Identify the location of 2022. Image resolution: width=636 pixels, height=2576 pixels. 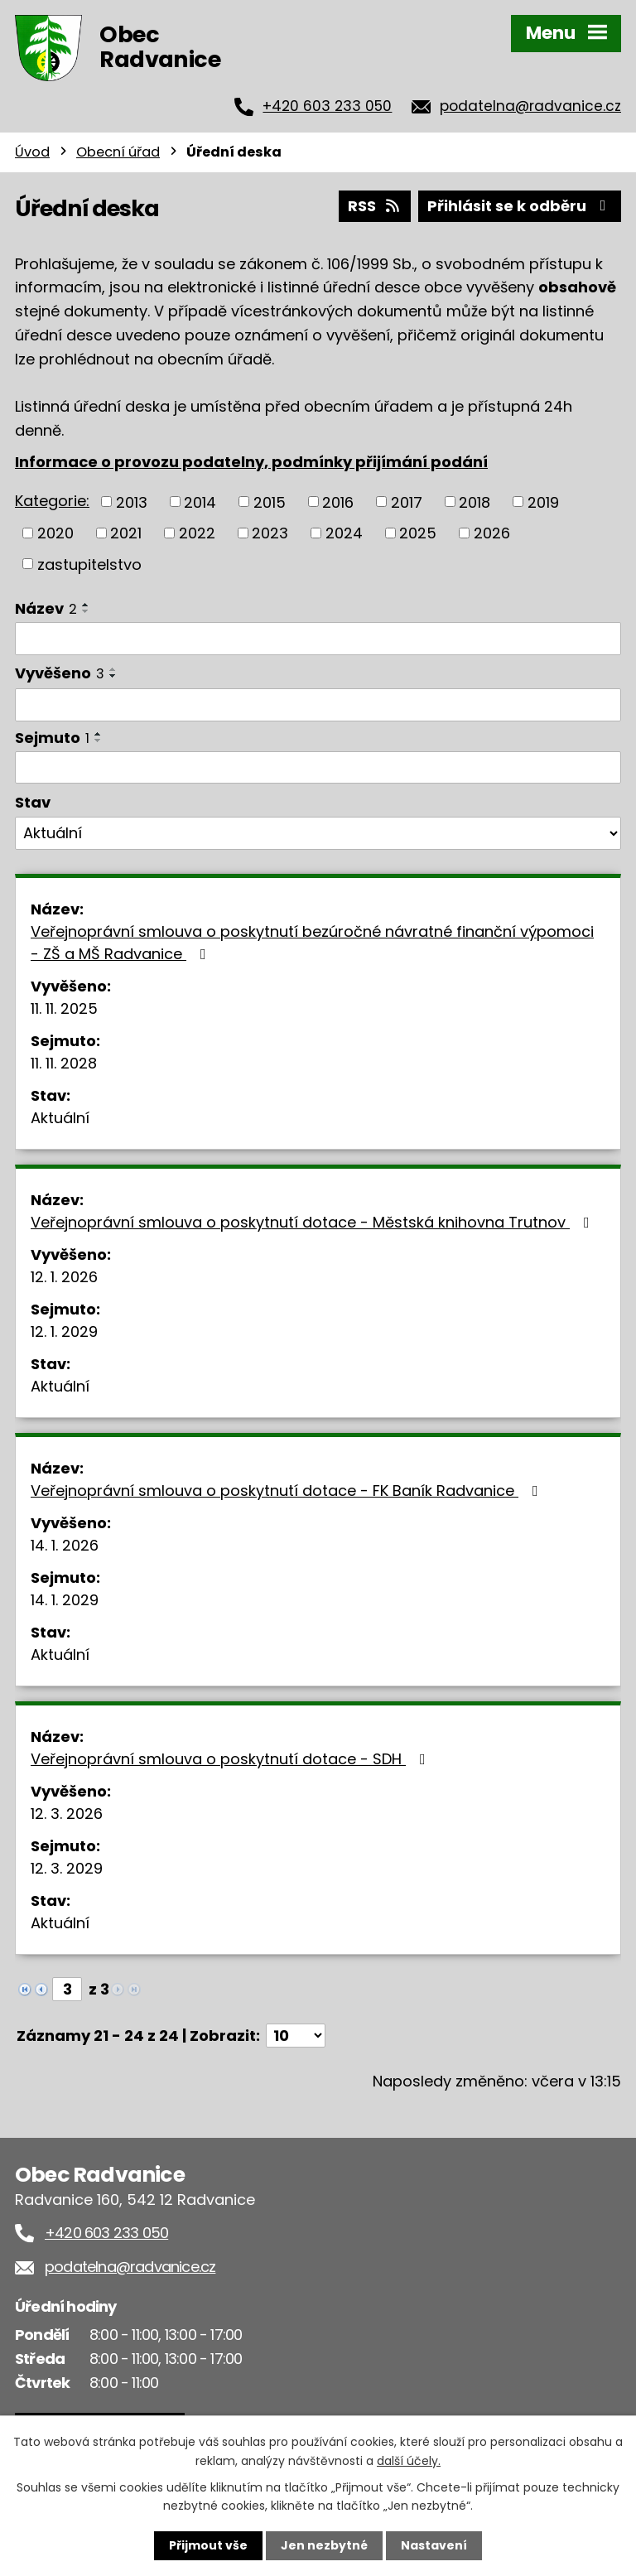
(197, 533).